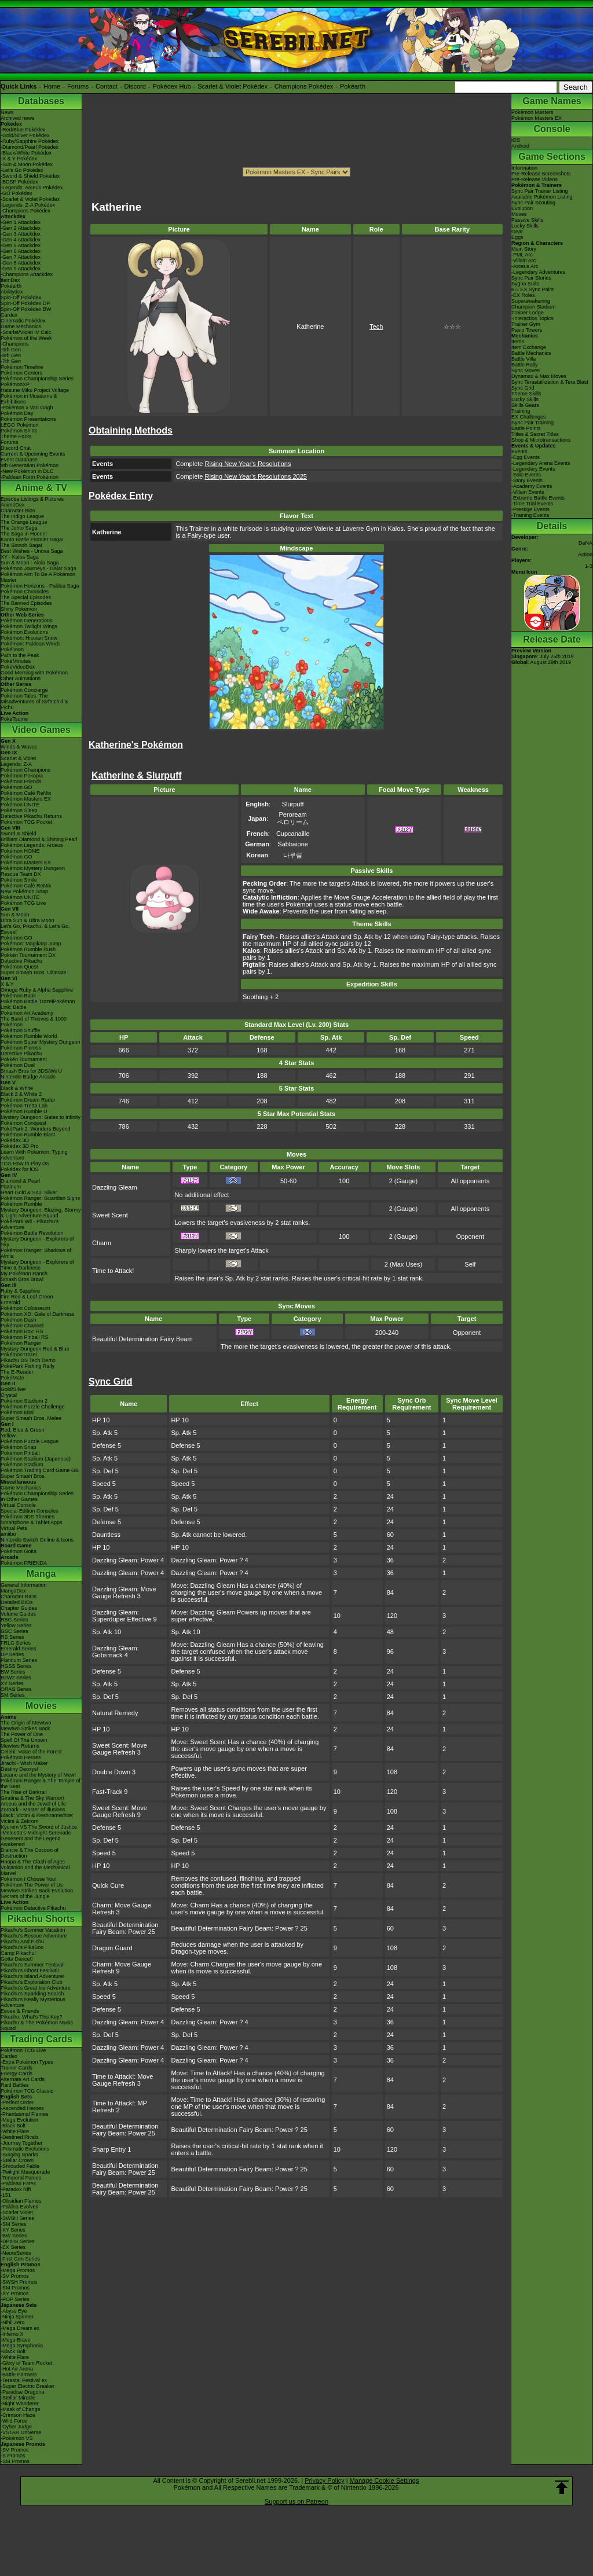 The image size is (593, 2576). Describe the element at coordinates (27, 620) in the screenshot. I see `Pokémon Generations` at that location.